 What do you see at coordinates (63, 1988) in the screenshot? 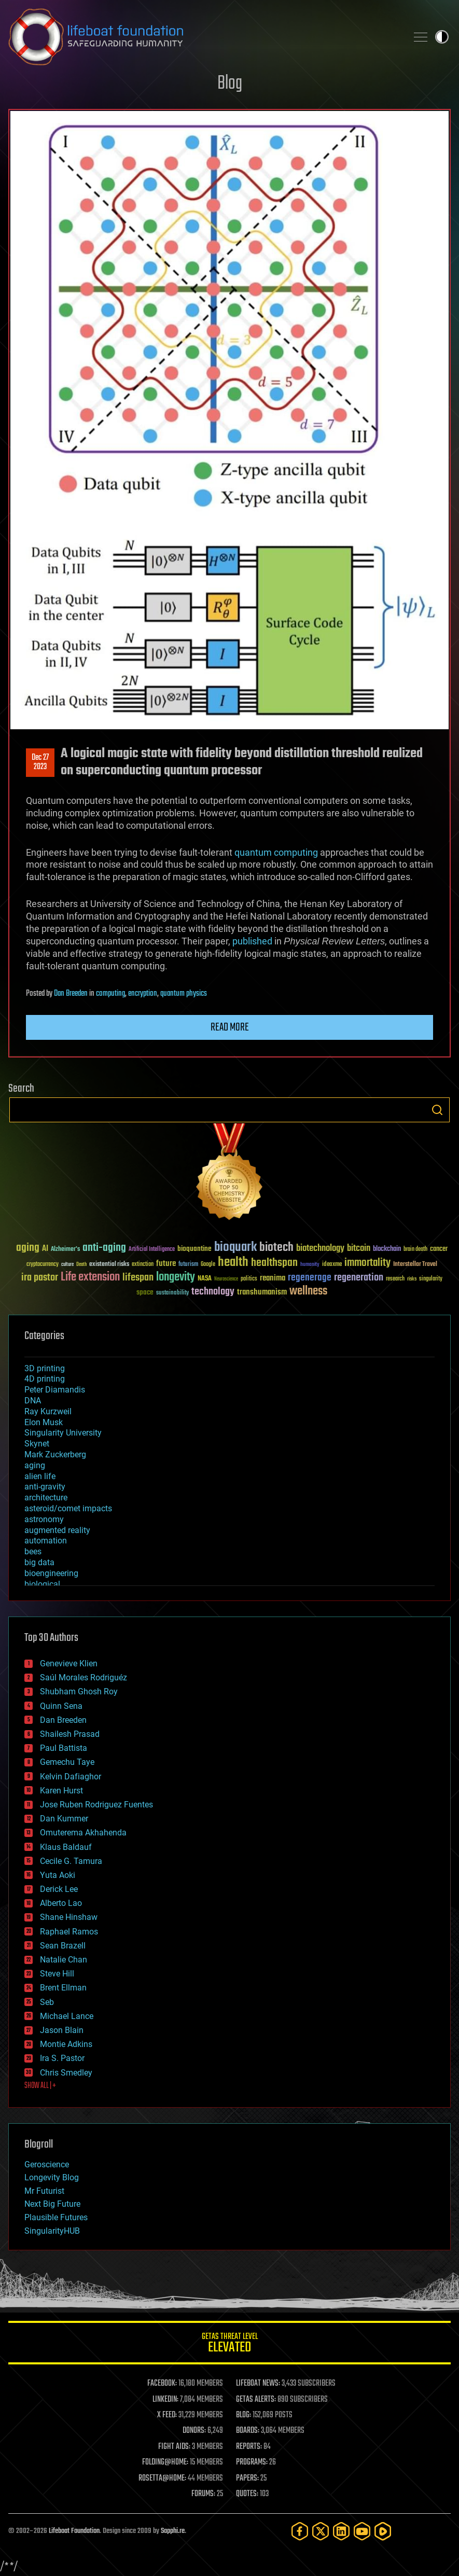
I see `Brent Ellman` at bounding box center [63, 1988].